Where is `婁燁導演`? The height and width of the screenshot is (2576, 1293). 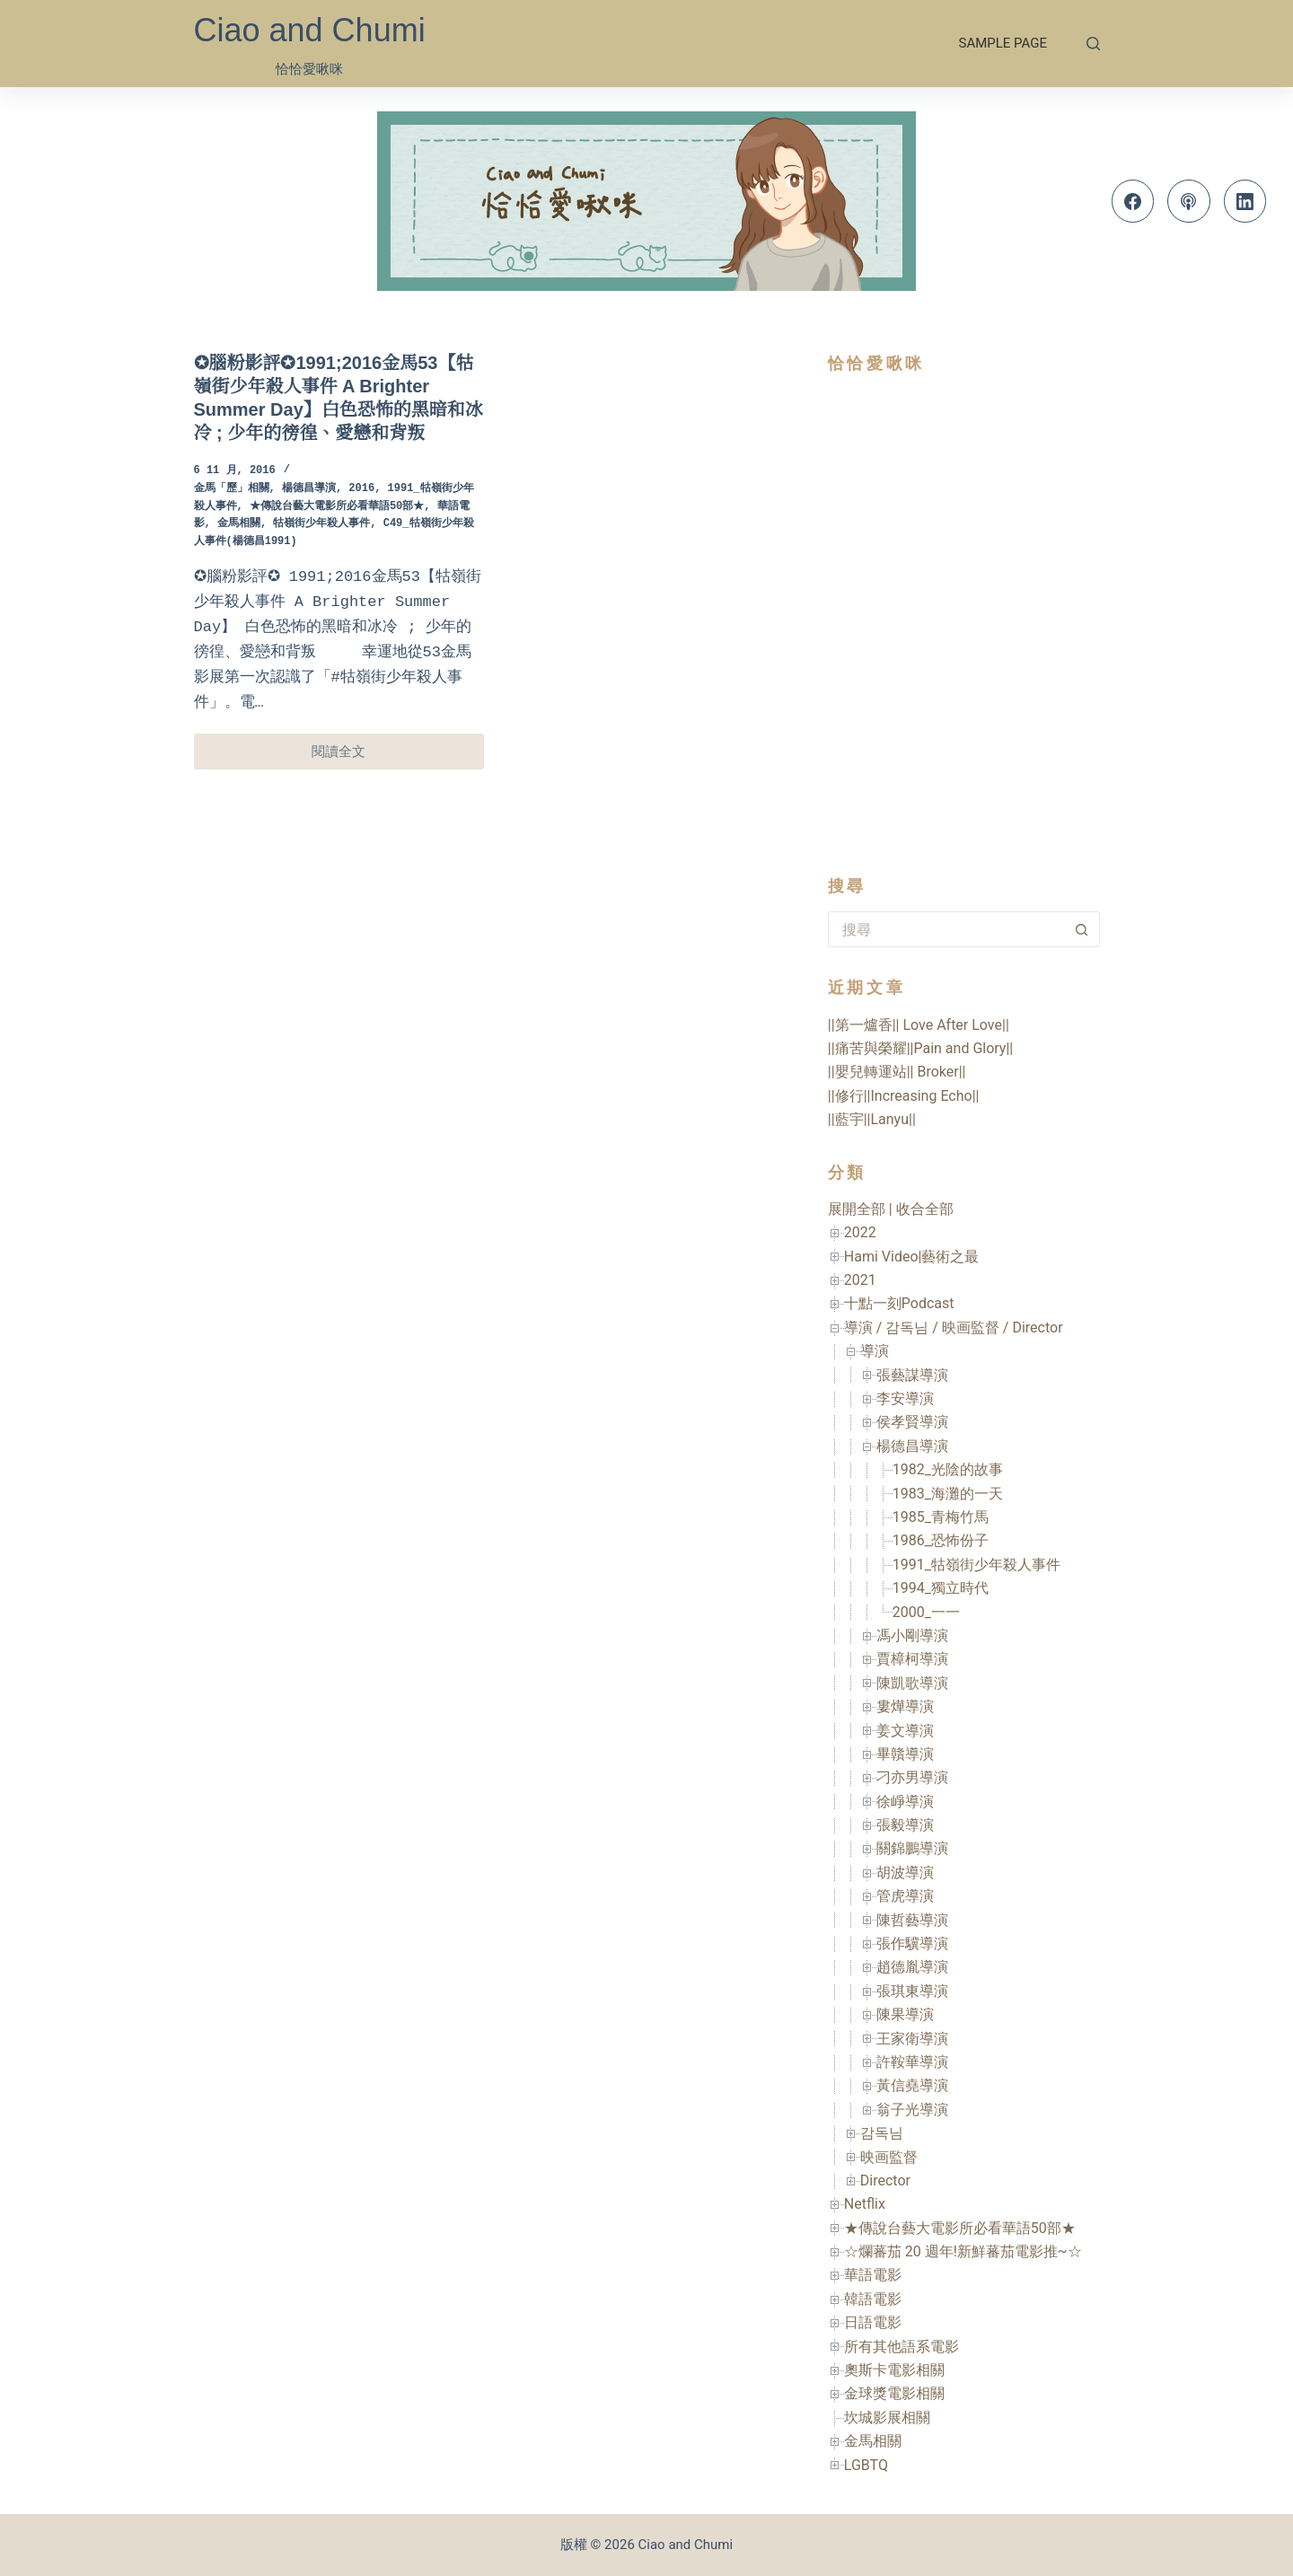
婁燁導演 is located at coordinates (905, 1706).